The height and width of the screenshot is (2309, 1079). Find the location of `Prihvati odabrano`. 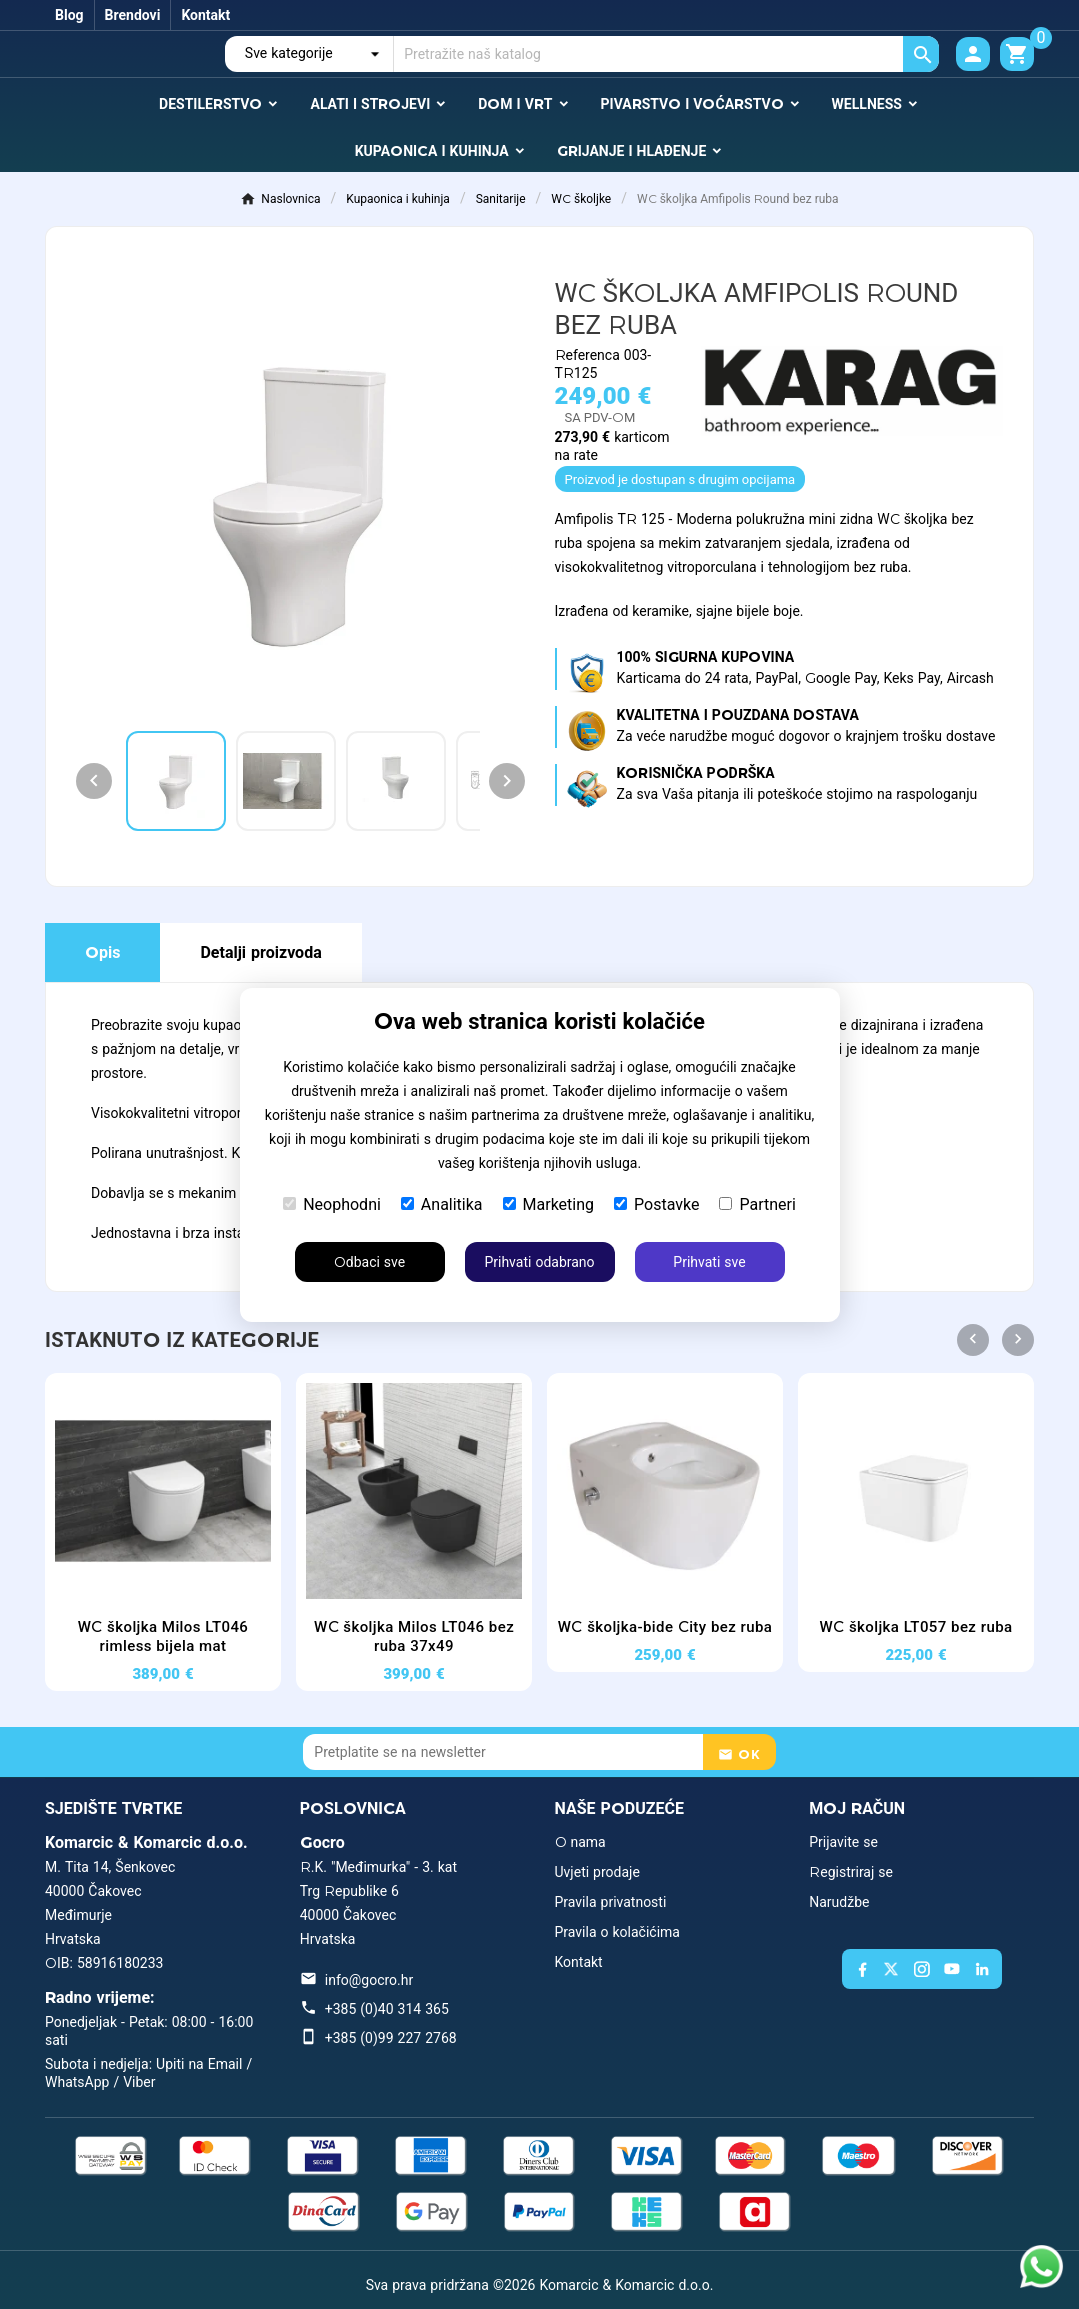

Prihvati odabrano is located at coordinates (539, 1262).